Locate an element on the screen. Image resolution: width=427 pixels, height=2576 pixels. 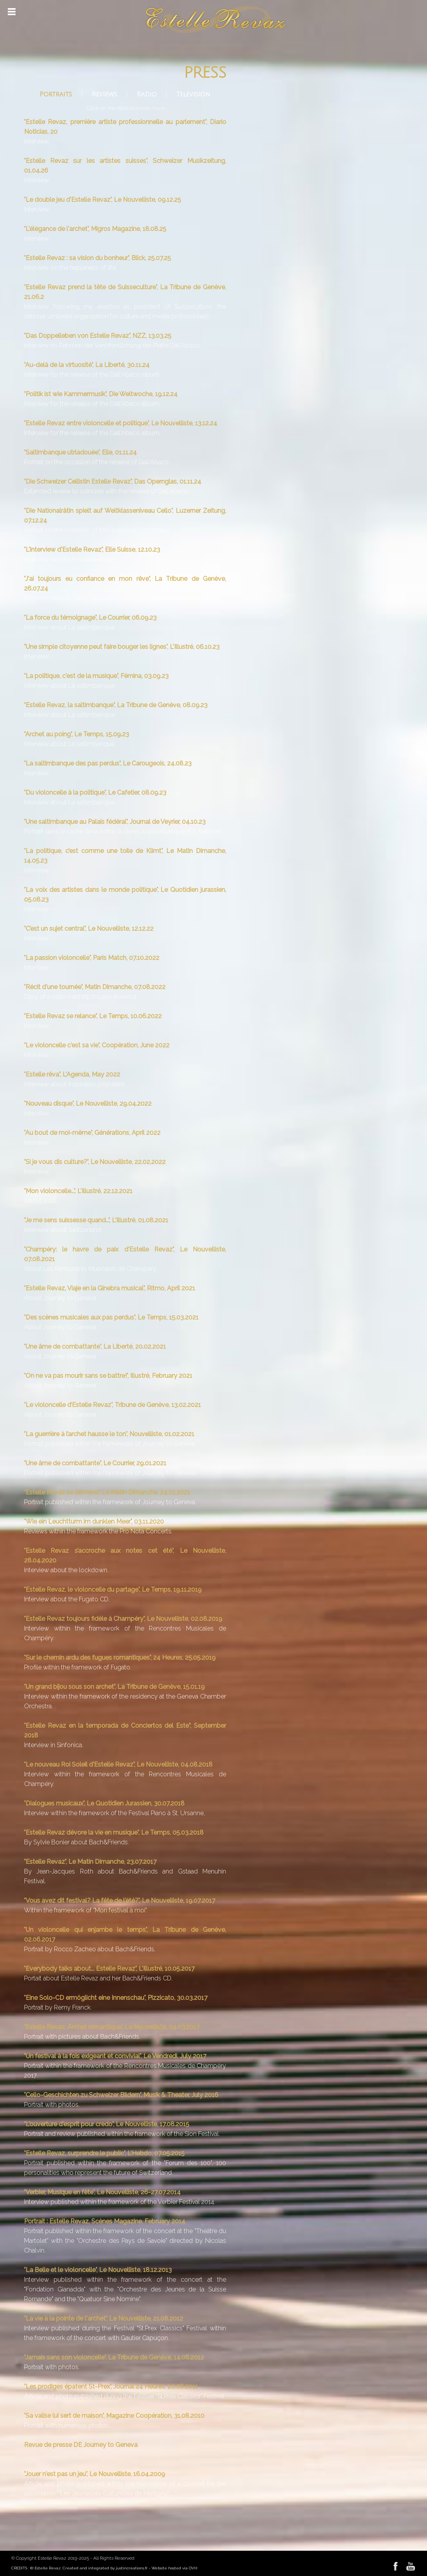
"Eine Solo-CD ermöglicht eine Innenschau", Pizzicato, 30.03.2017 is located at coordinates (115, 1997).